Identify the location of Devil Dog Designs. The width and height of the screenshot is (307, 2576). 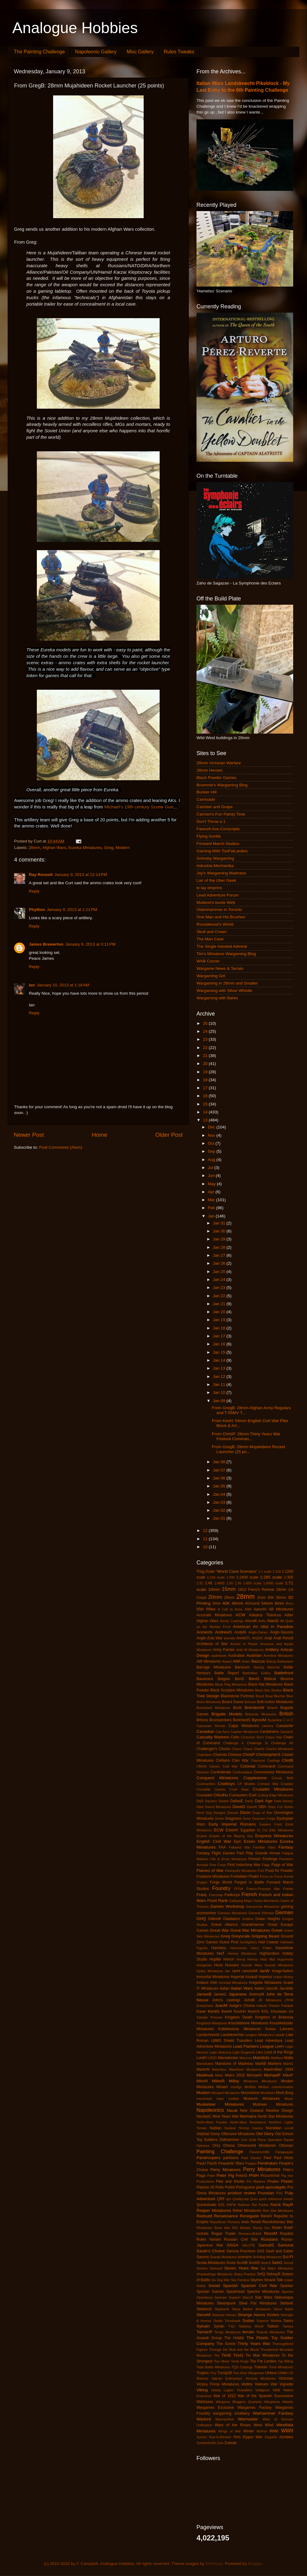
(210, 1812).